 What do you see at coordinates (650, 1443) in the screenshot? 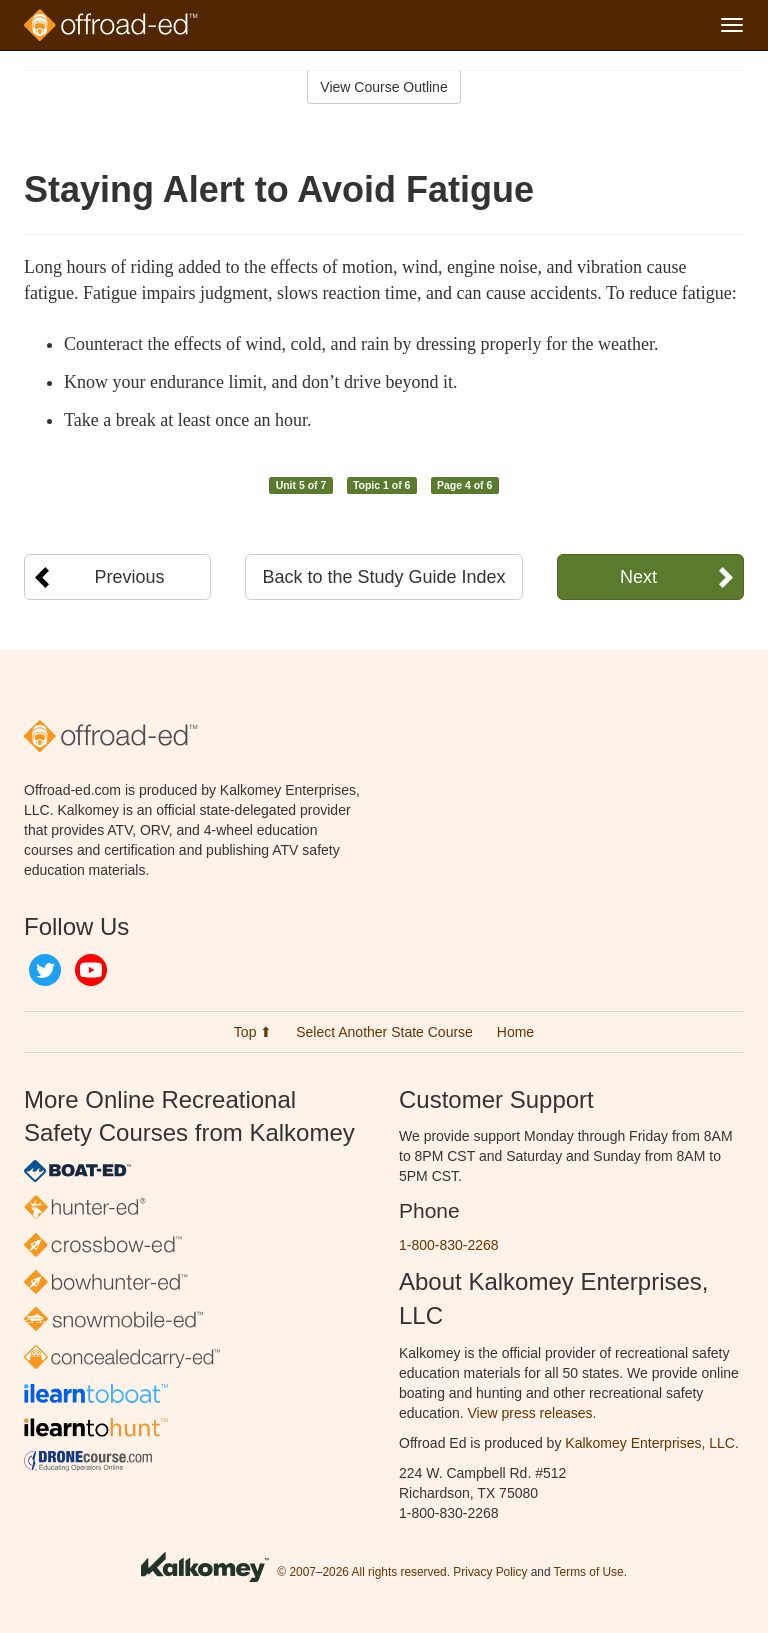
I see `Kalkomey Enterprises, LLC` at bounding box center [650, 1443].